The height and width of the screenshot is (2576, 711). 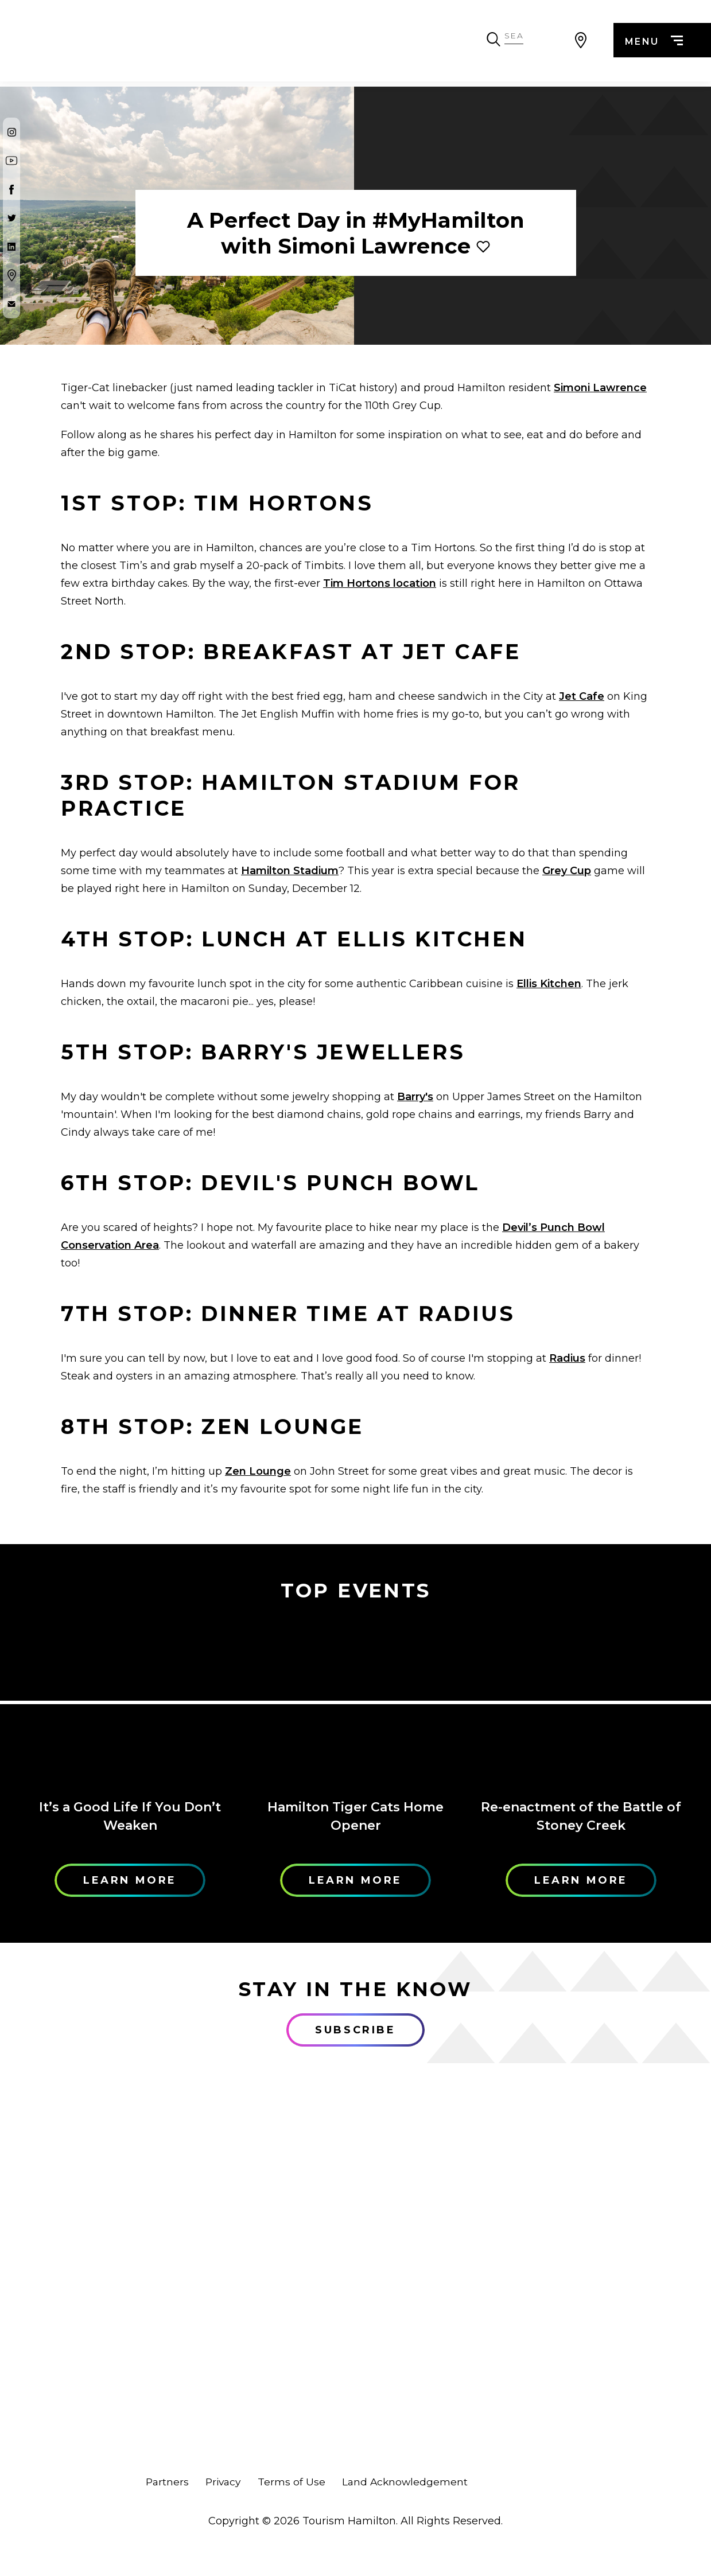 What do you see at coordinates (379, 583) in the screenshot?
I see `Tim Hortons location` at bounding box center [379, 583].